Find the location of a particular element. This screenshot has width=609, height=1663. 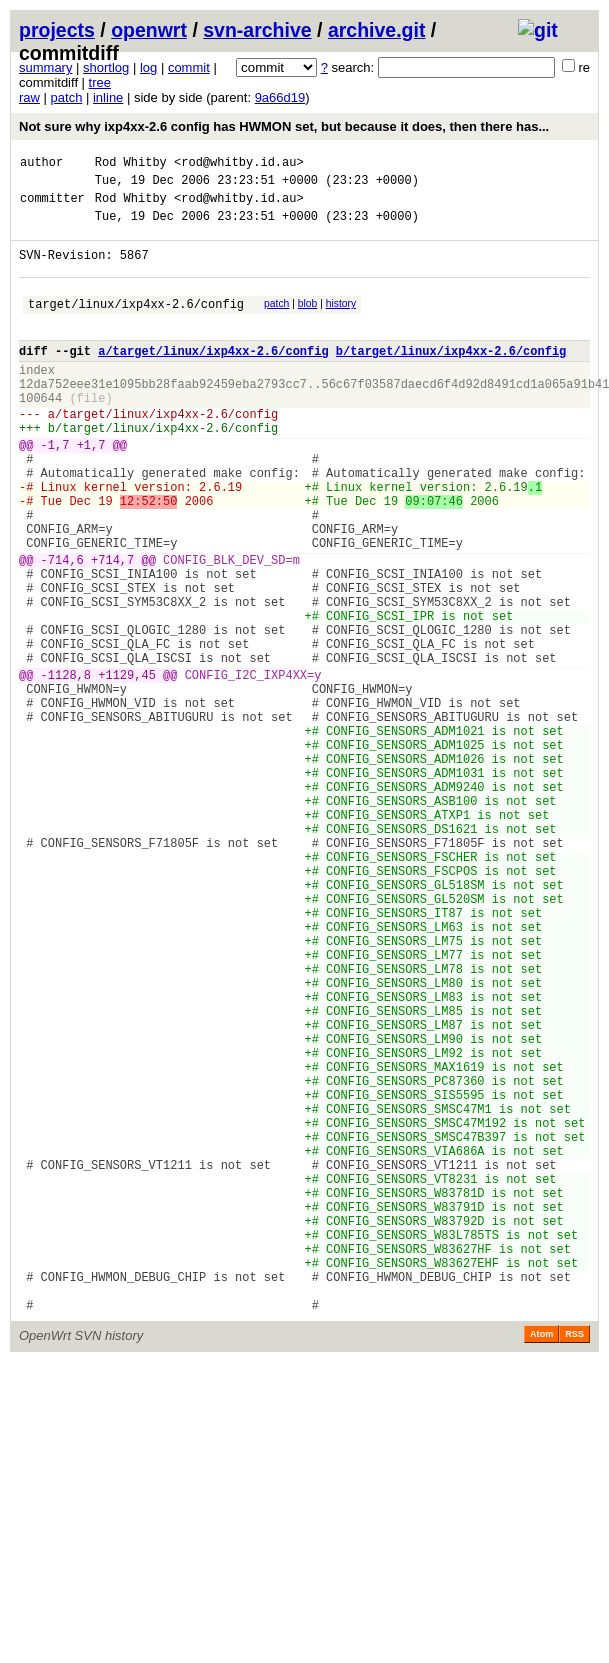

tree is located at coordinates (100, 82).